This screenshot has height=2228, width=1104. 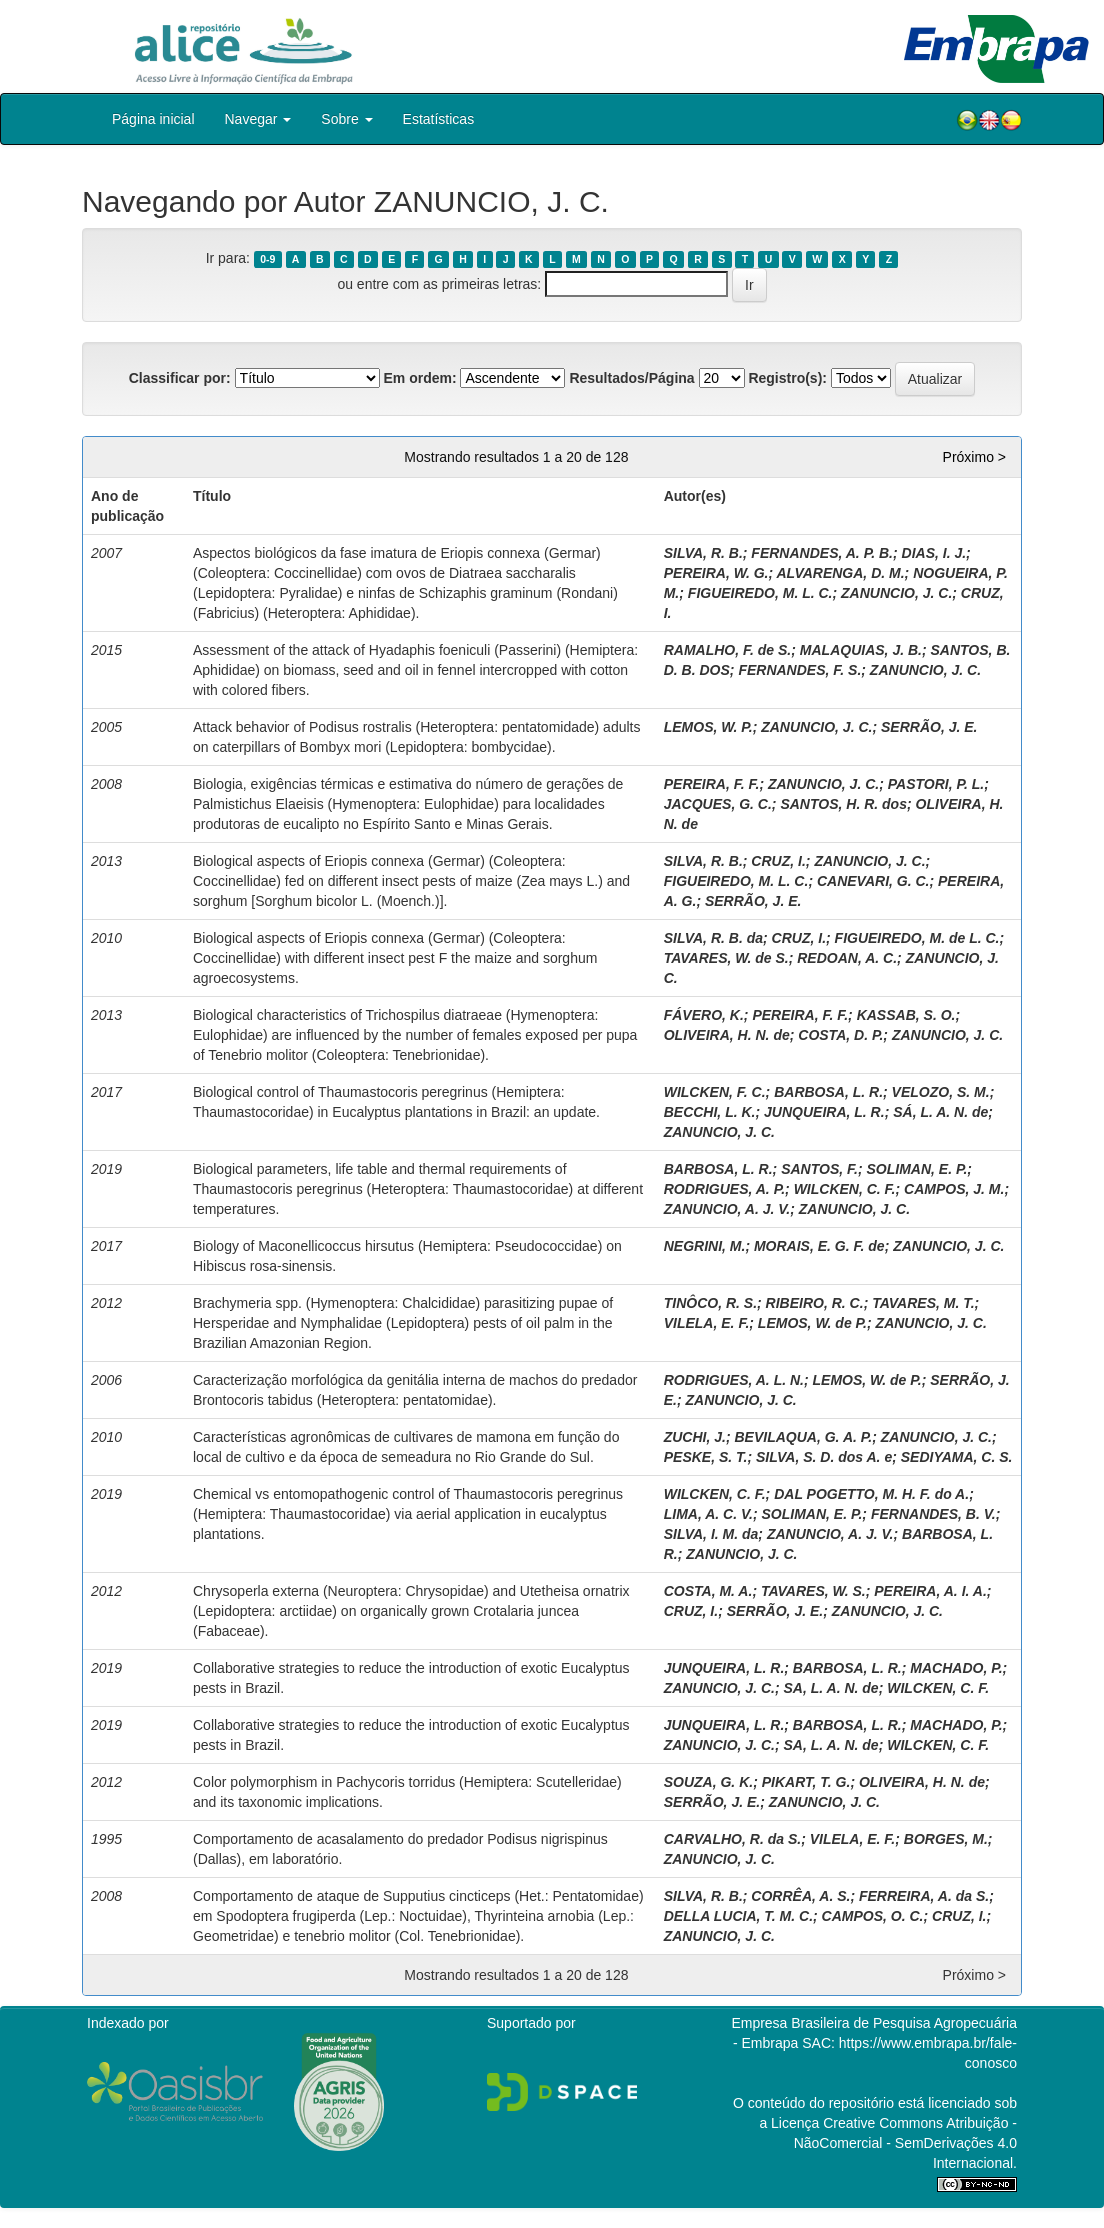 I want to click on ALVARENGA, D. M., so click(x=841, y=573).